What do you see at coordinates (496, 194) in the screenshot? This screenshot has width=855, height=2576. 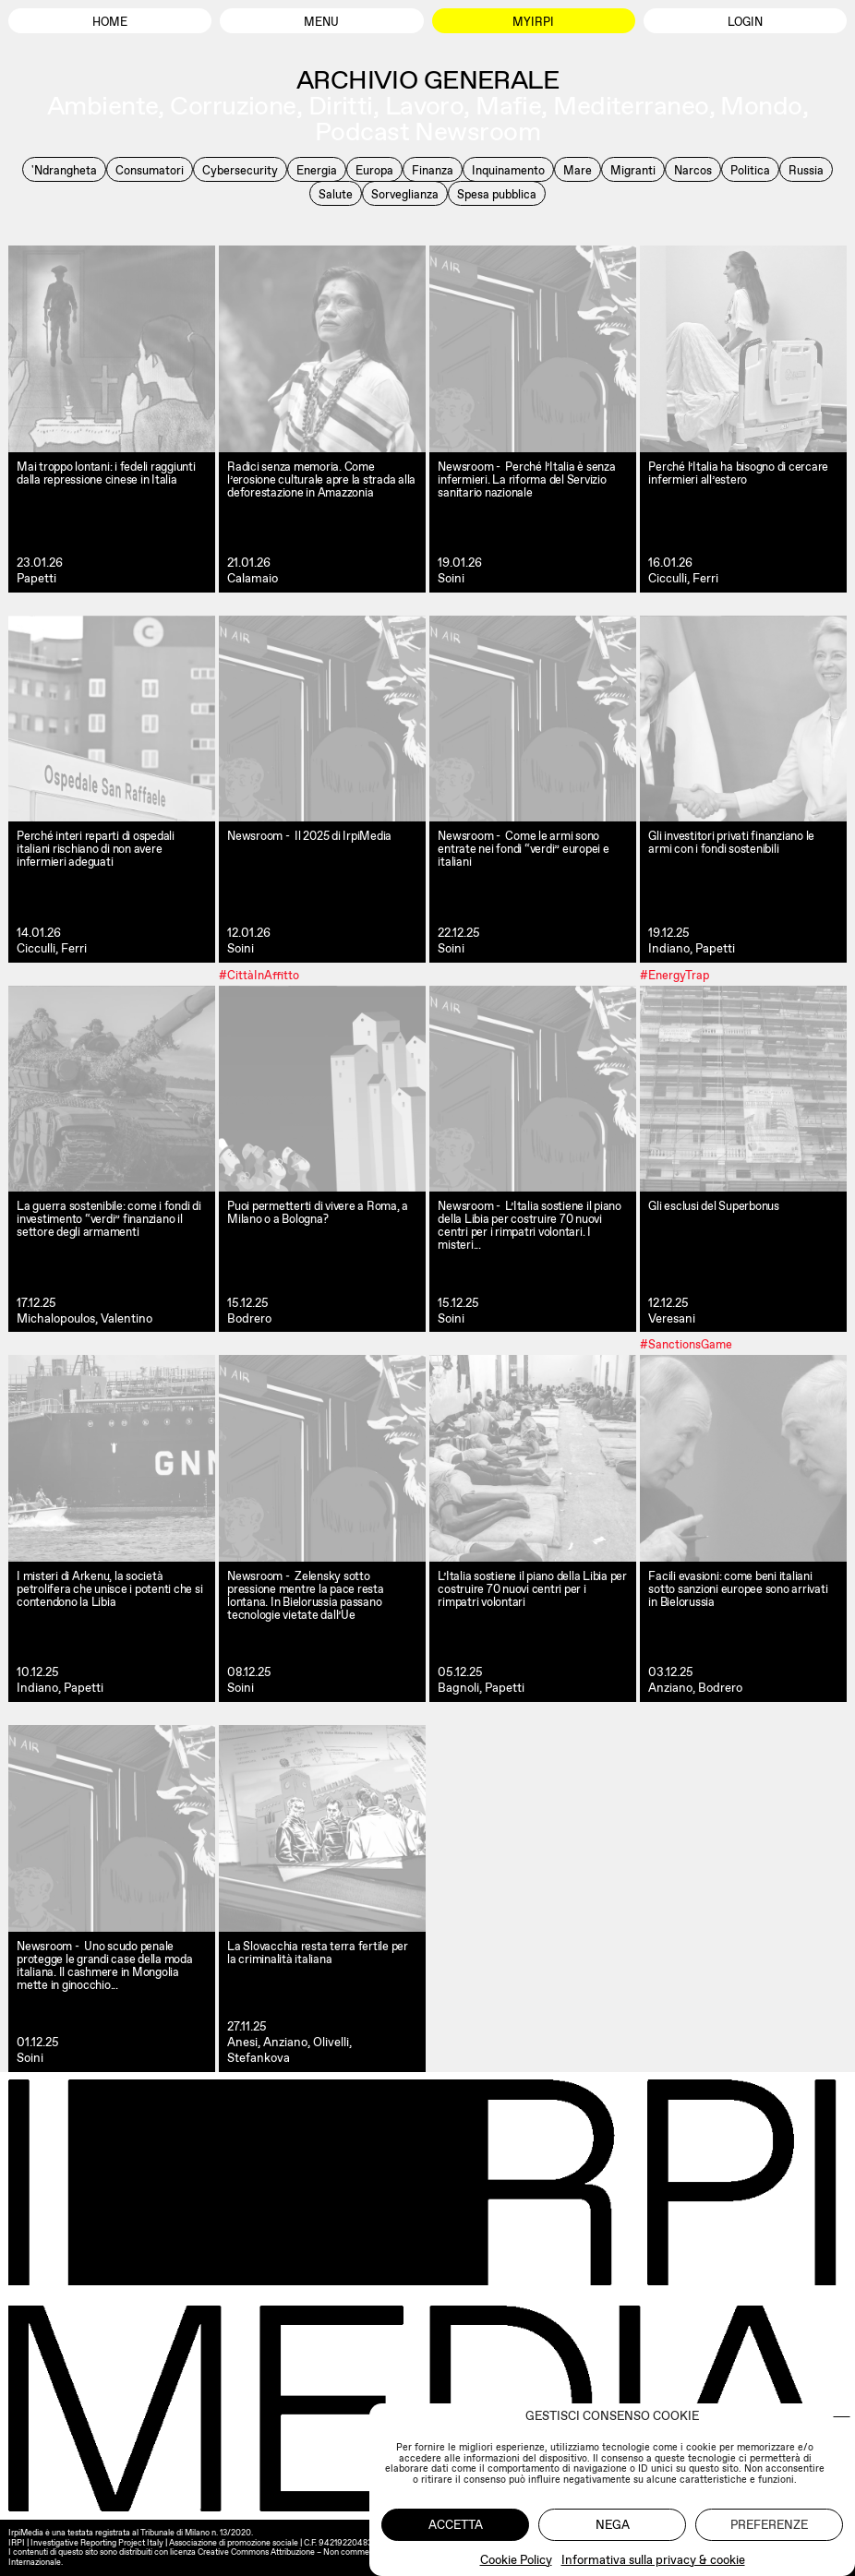 I see `Spesa pubblica` at bounding box center [496, 194].